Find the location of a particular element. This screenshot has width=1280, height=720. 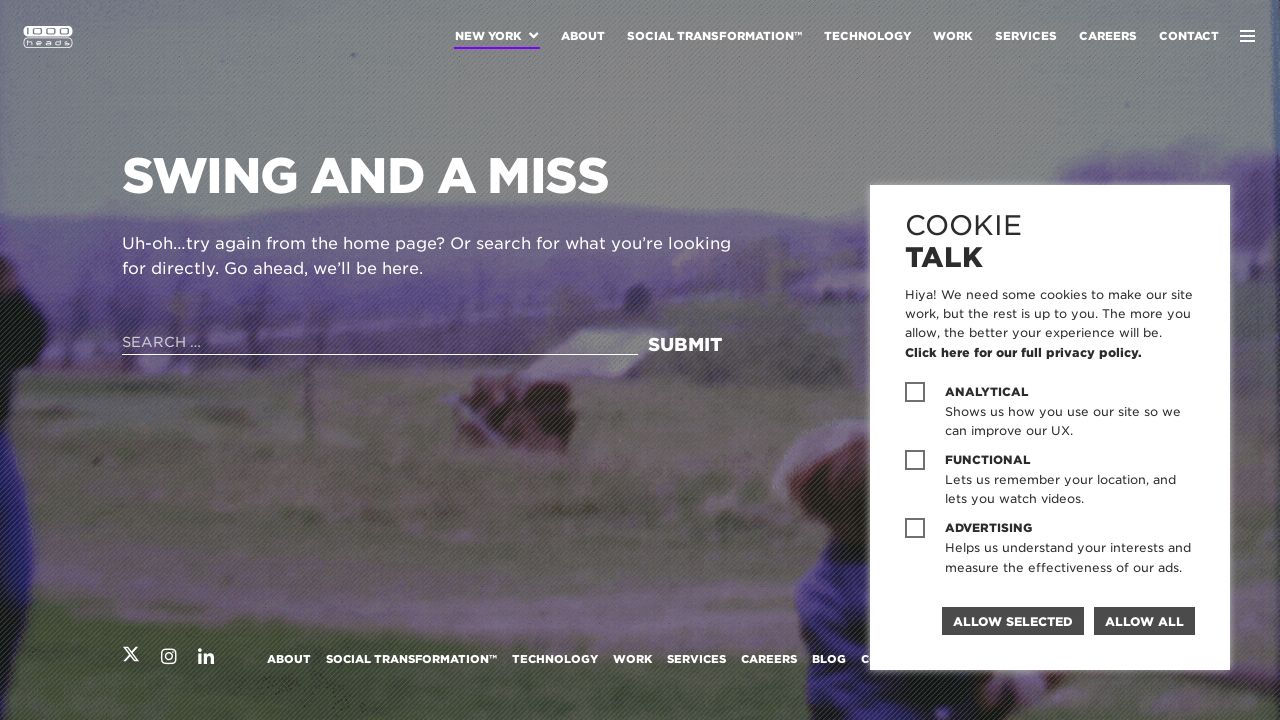

New York is located at coordinates (488, 36).